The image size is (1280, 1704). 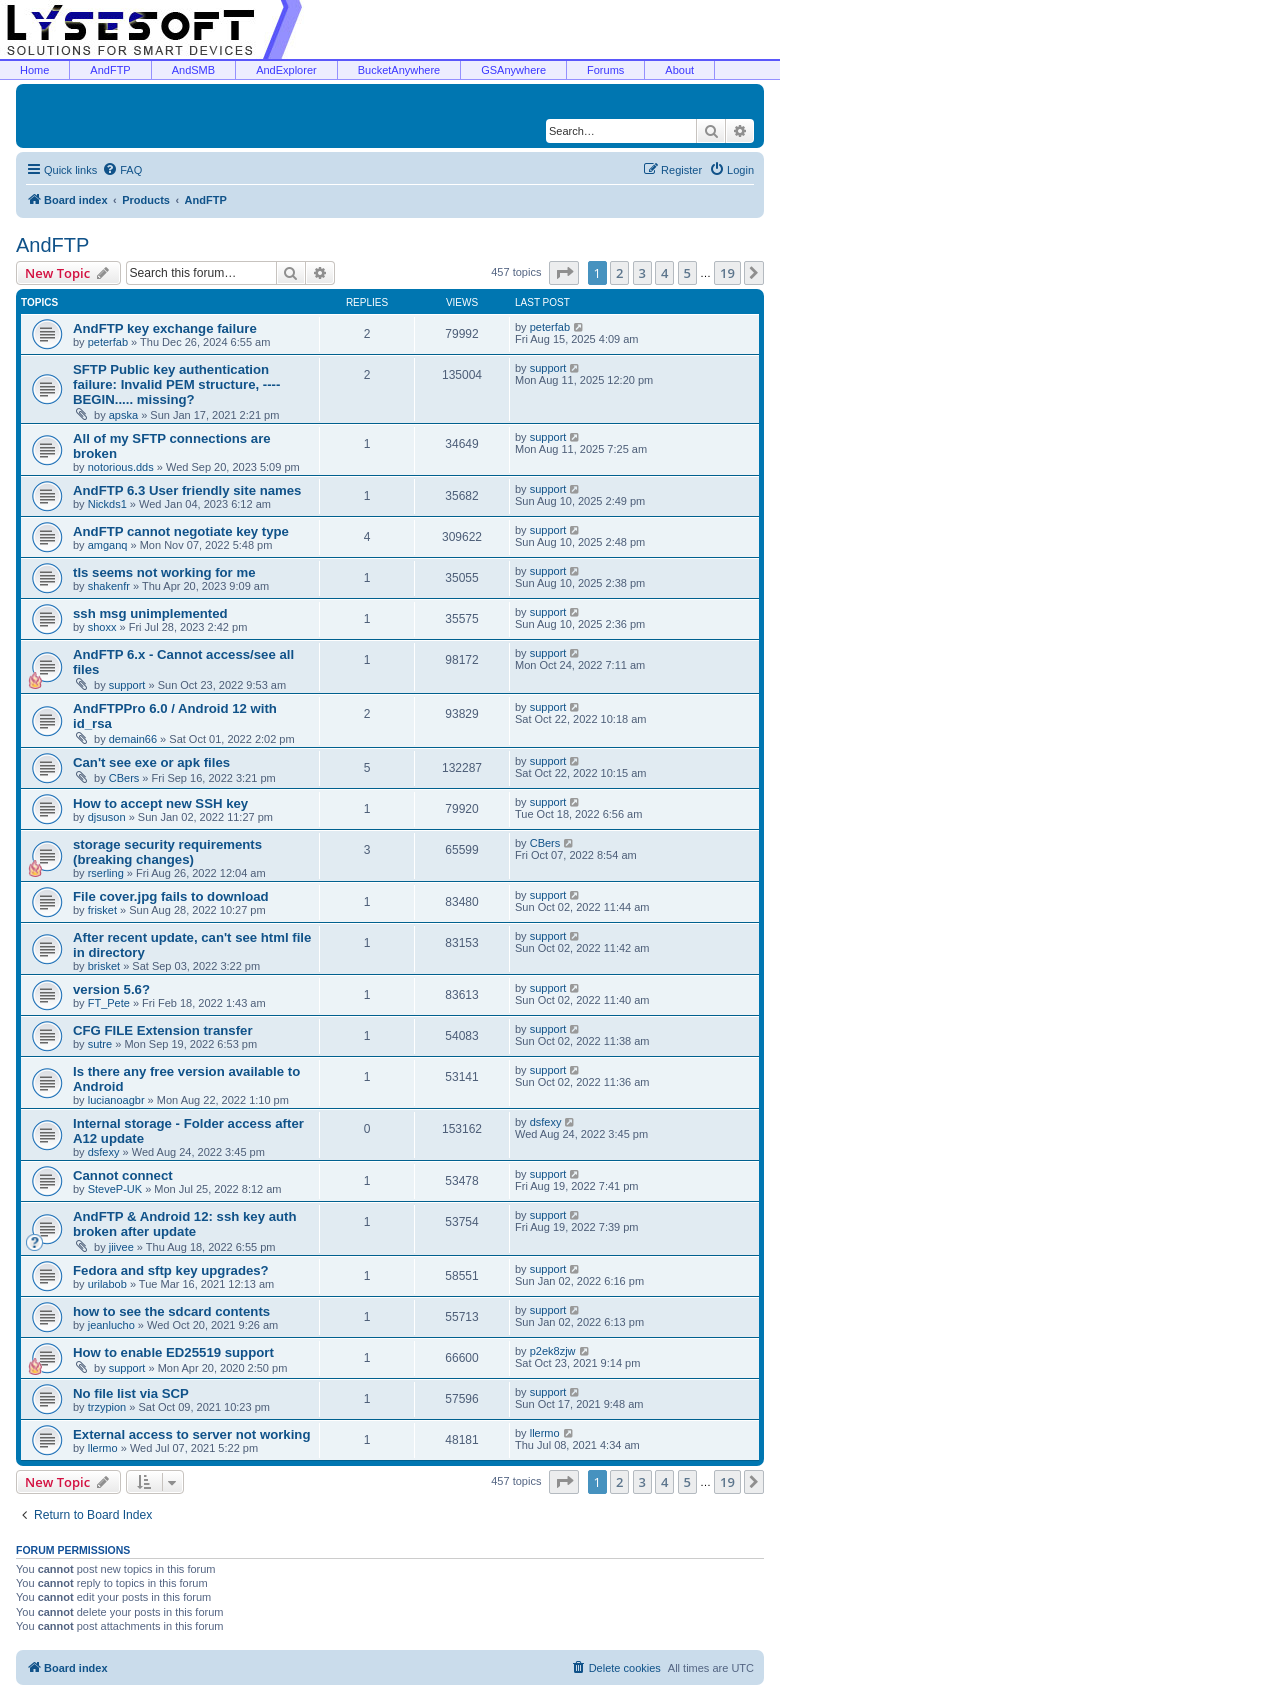 I want to click on shakenfr, so click(x=109, y=586).